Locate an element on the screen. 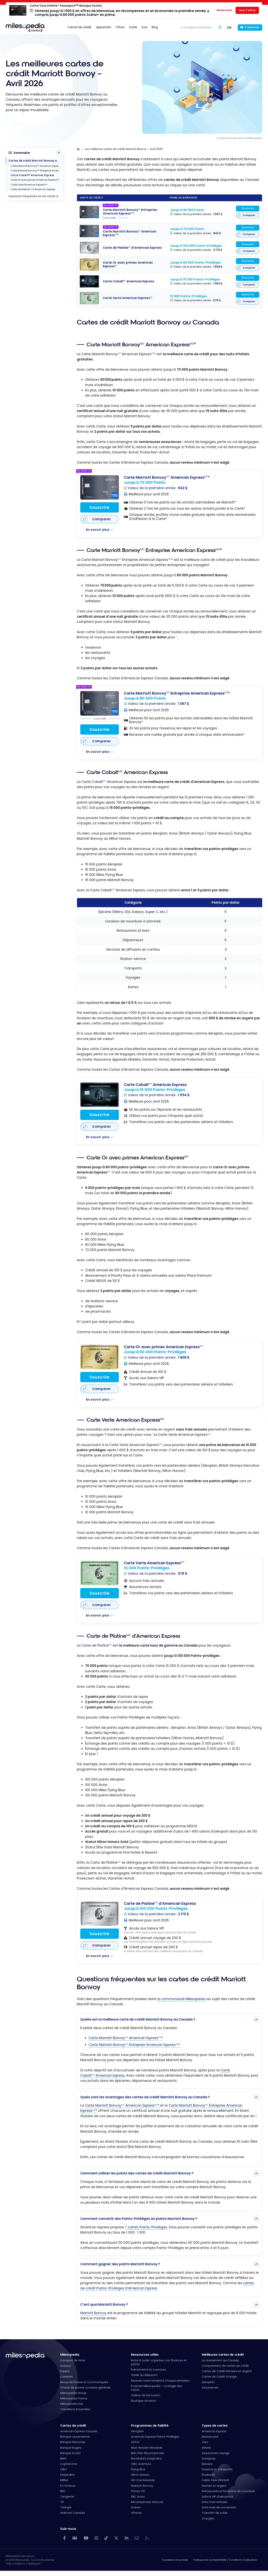 This screenshot has width=268, height=2576. [Carte Marriott Bonvoy<sup>MD</sup> American Express<sup>MD</sup>*] is located at coordinates (89, 231).